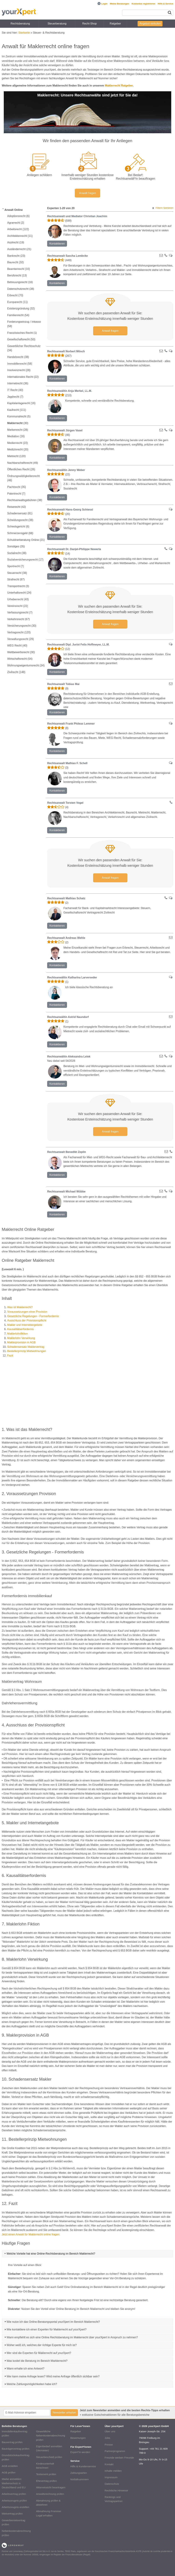 The image size is (175, 2576). What do you see at coordinates (16, 216) in the screenshot?
I see `Adoptionsrecht` at bounding box center [16, 216].